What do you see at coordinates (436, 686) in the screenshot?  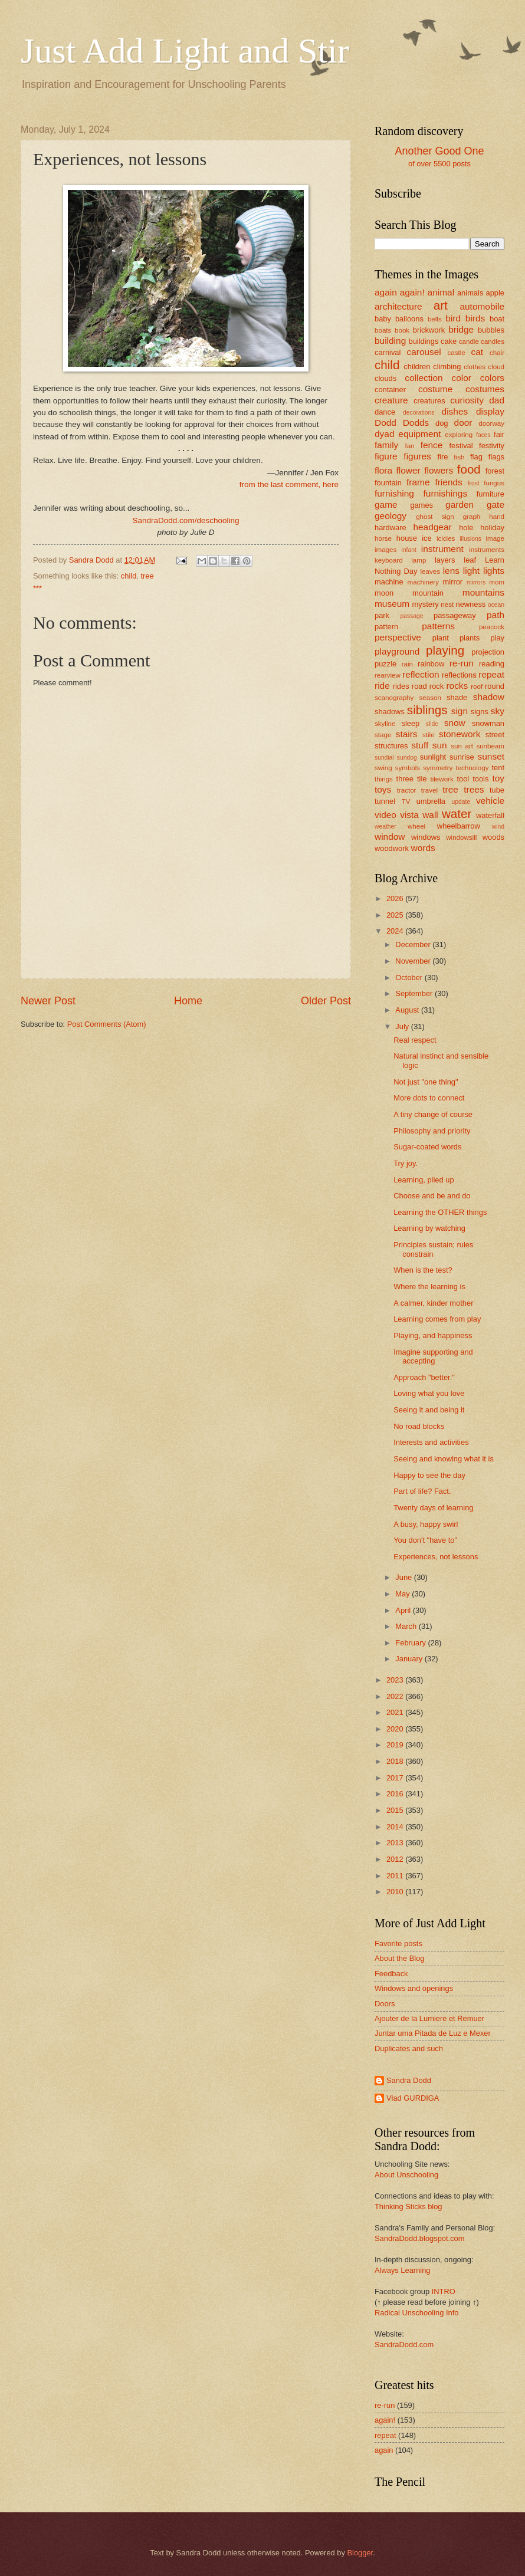 I see `rock` at bounding box center [436, 686].